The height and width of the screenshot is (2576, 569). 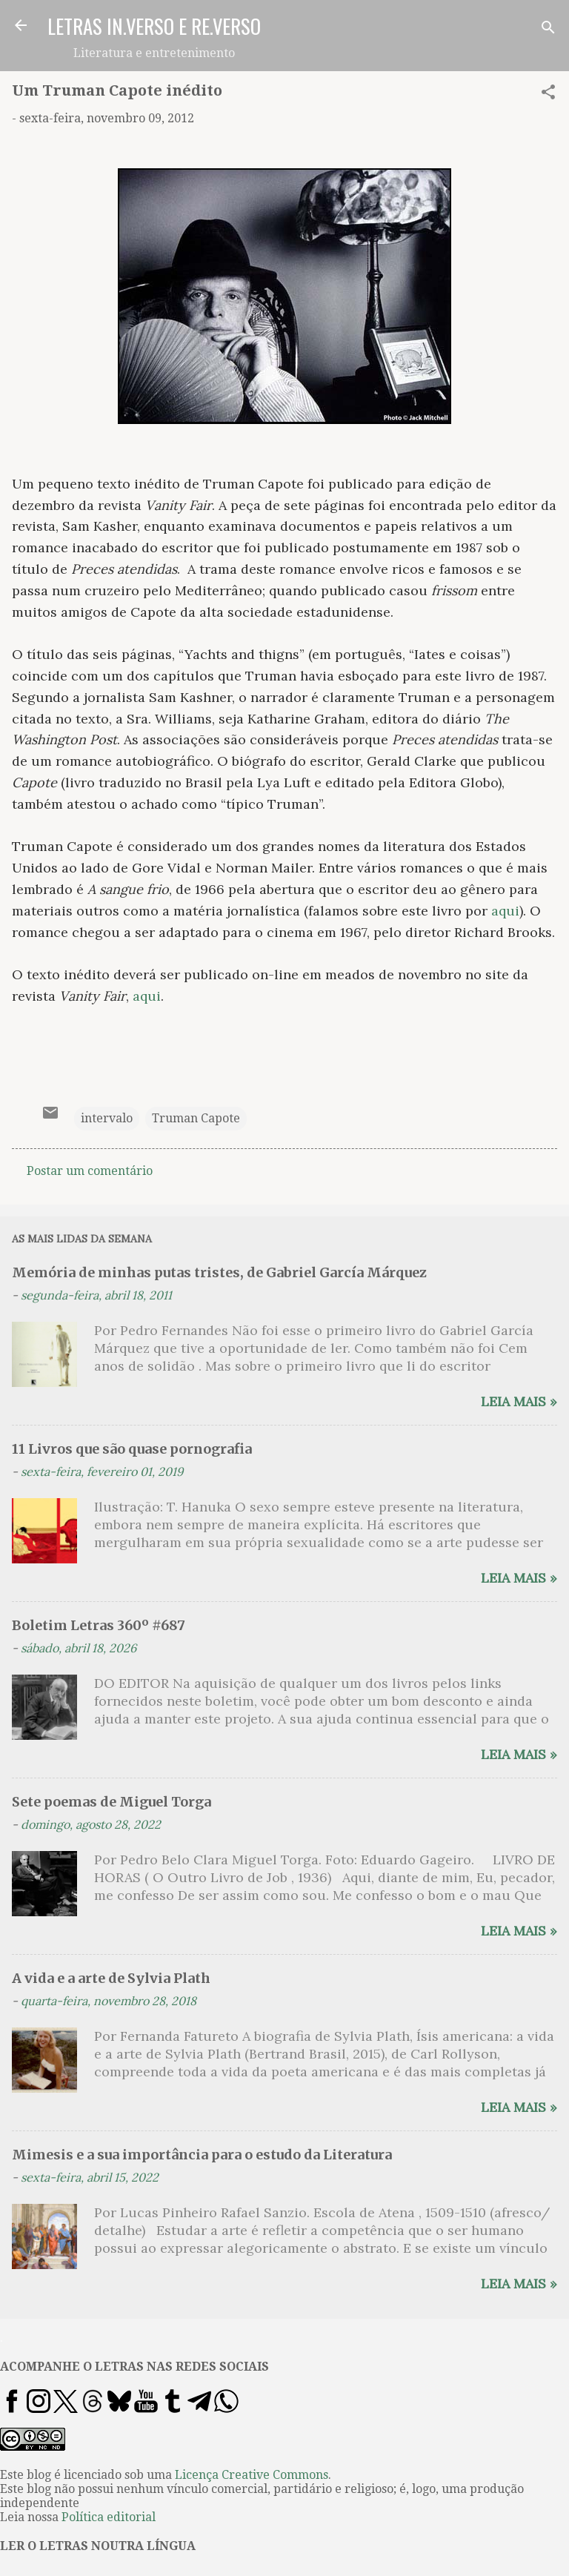 I want to click on Postar um comentário, so click(x=90, y=1171).